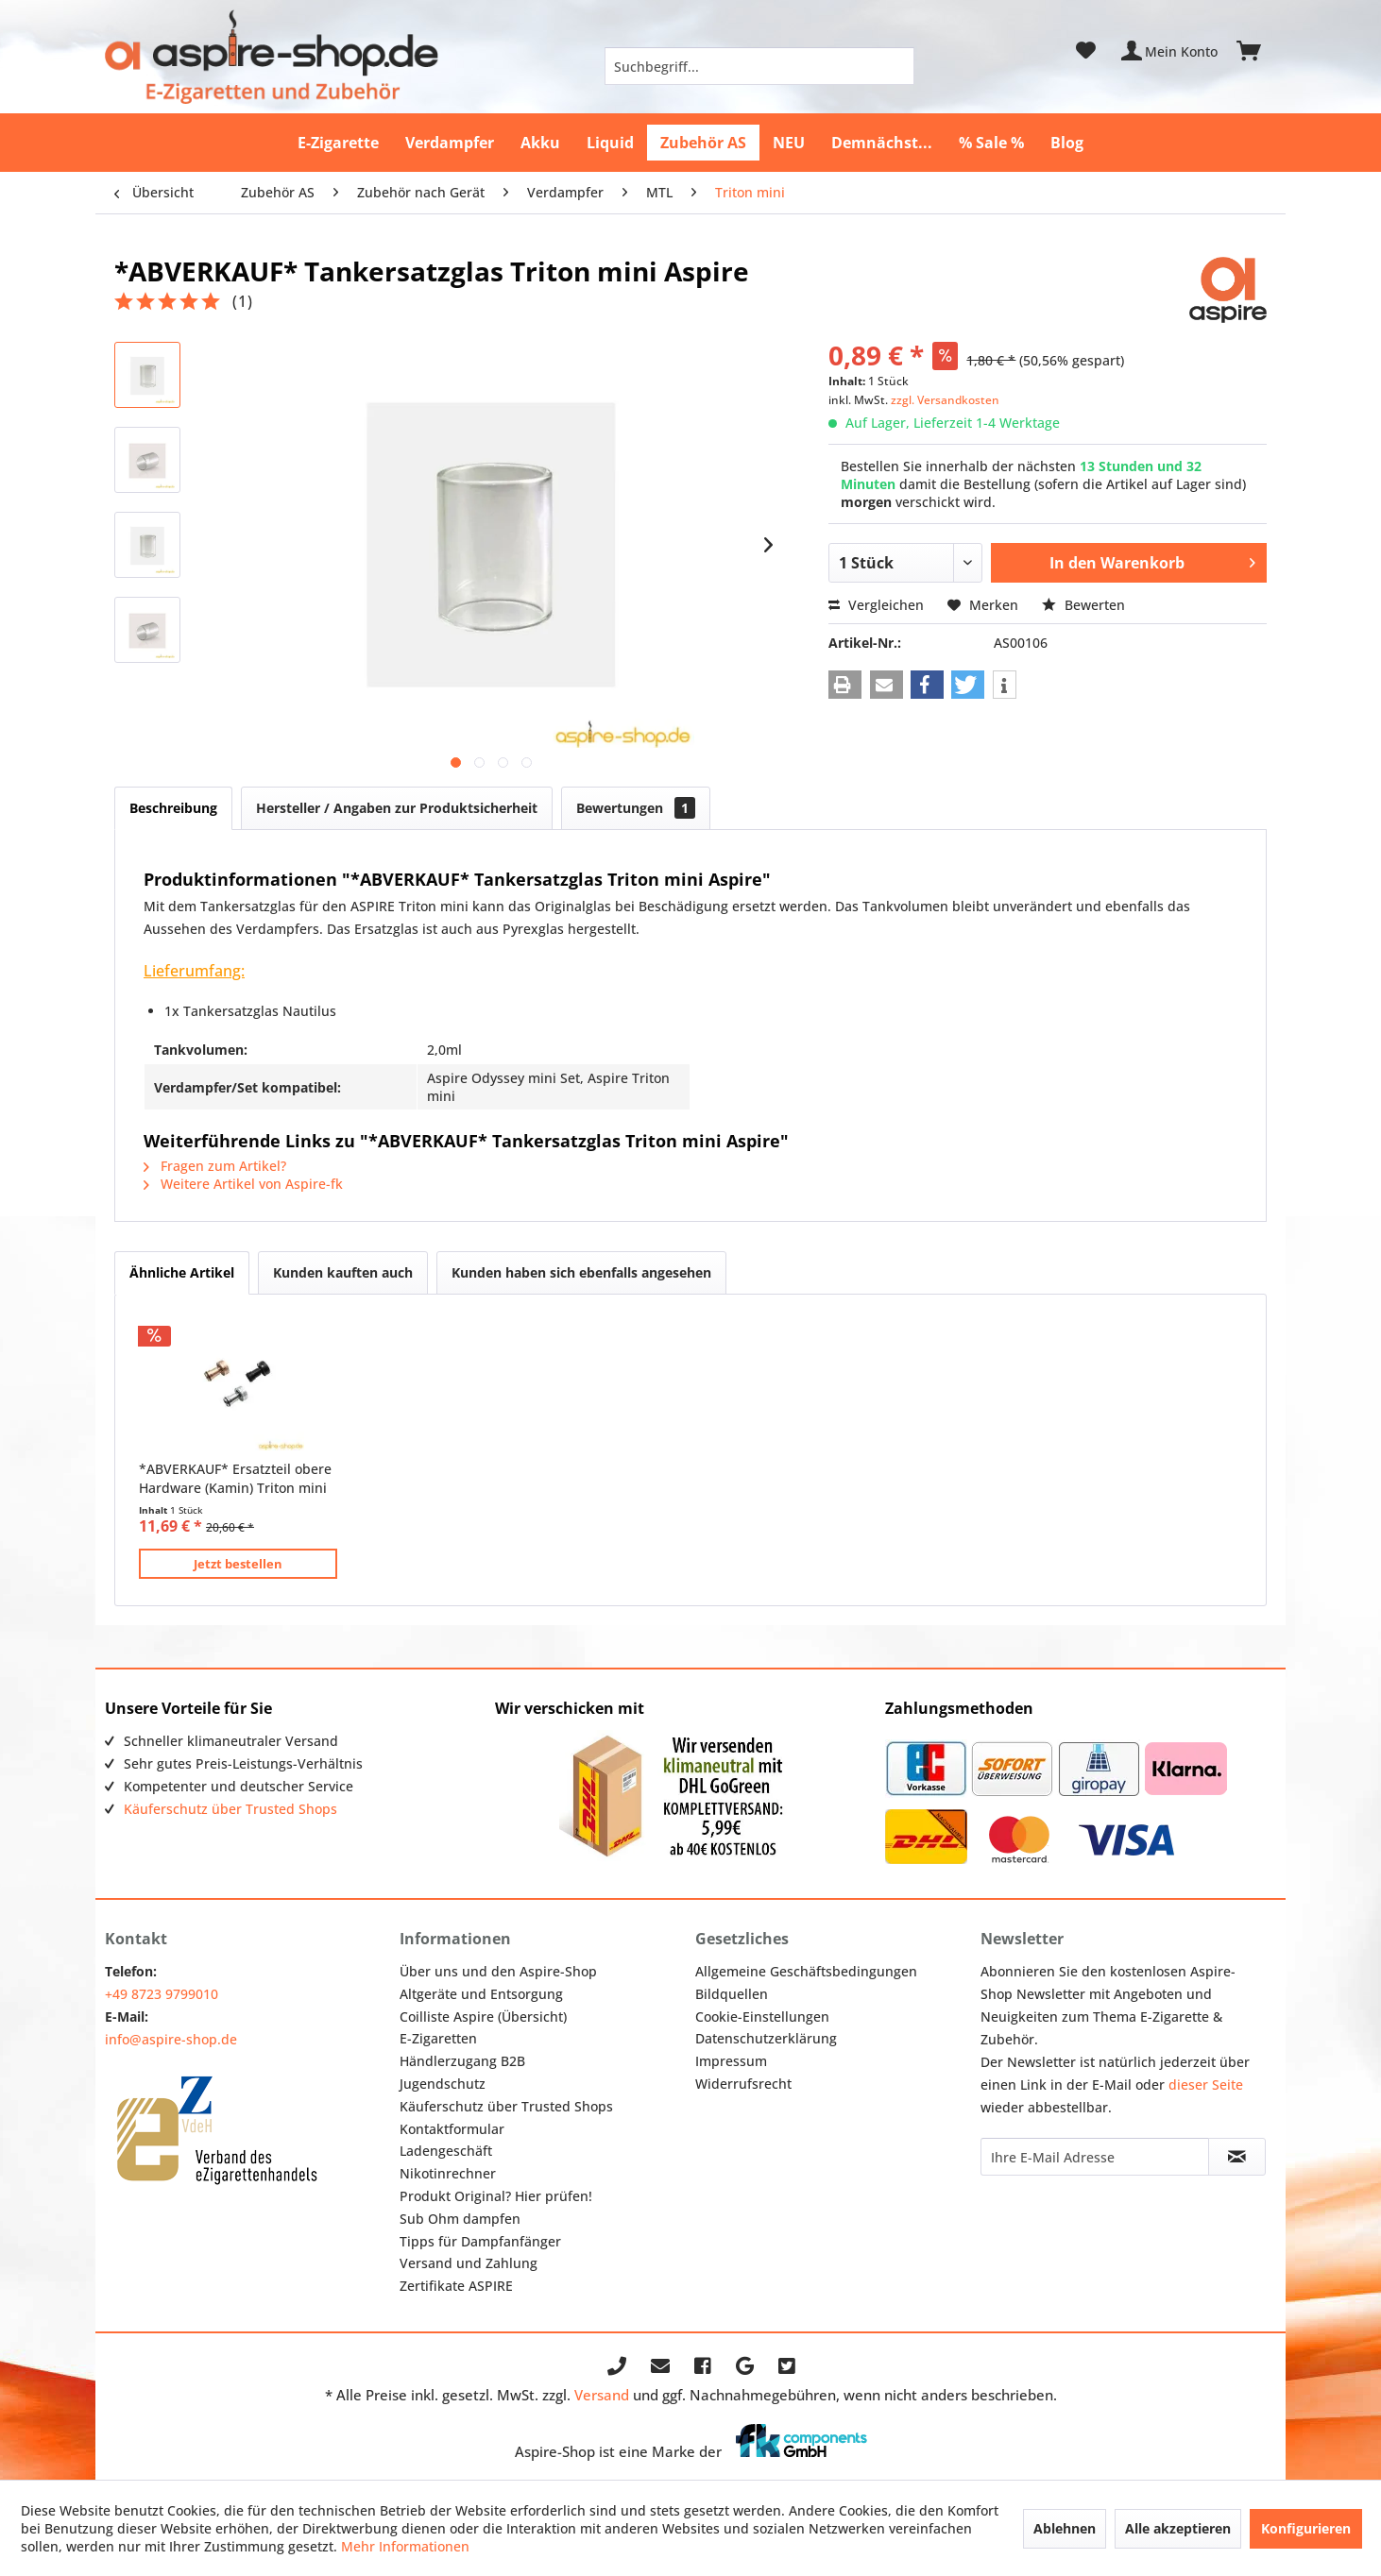 This screenshot has height=2576, width=1381. Describe the element at coordinates (601, 2394) in the screenshot. I see `Versand` at that location.